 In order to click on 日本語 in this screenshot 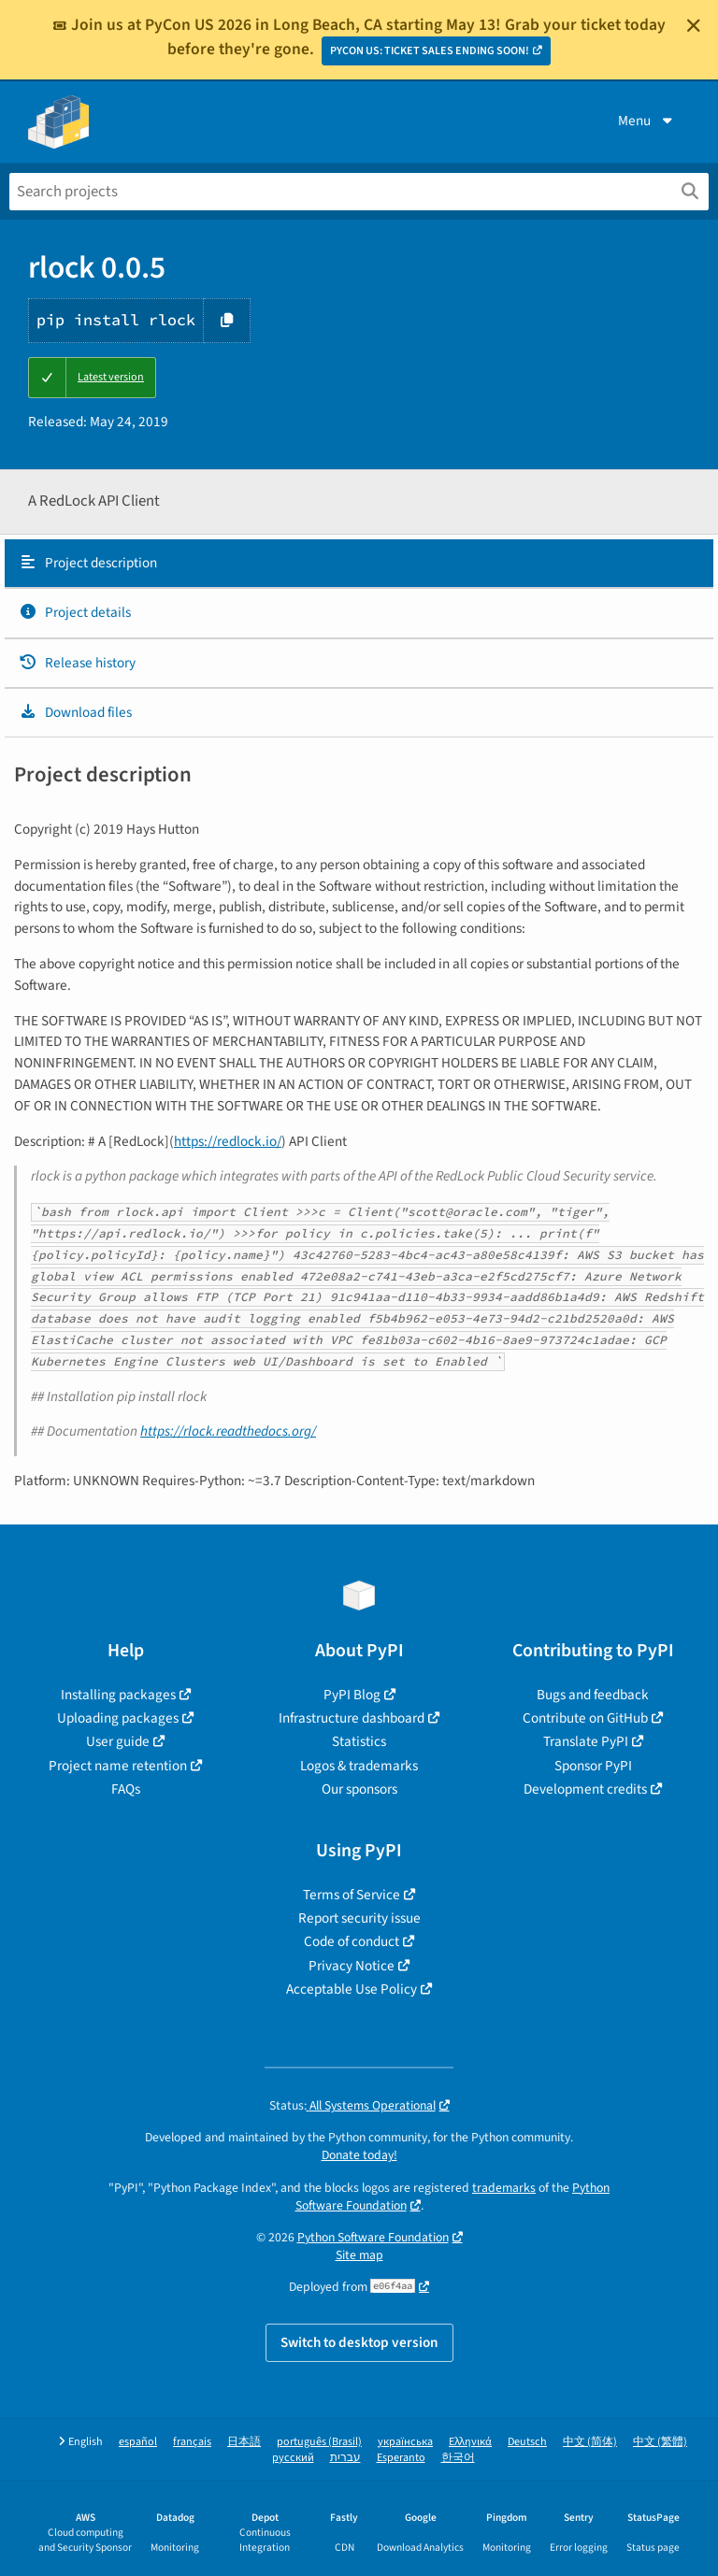, I will do `click(244, 2442)`.